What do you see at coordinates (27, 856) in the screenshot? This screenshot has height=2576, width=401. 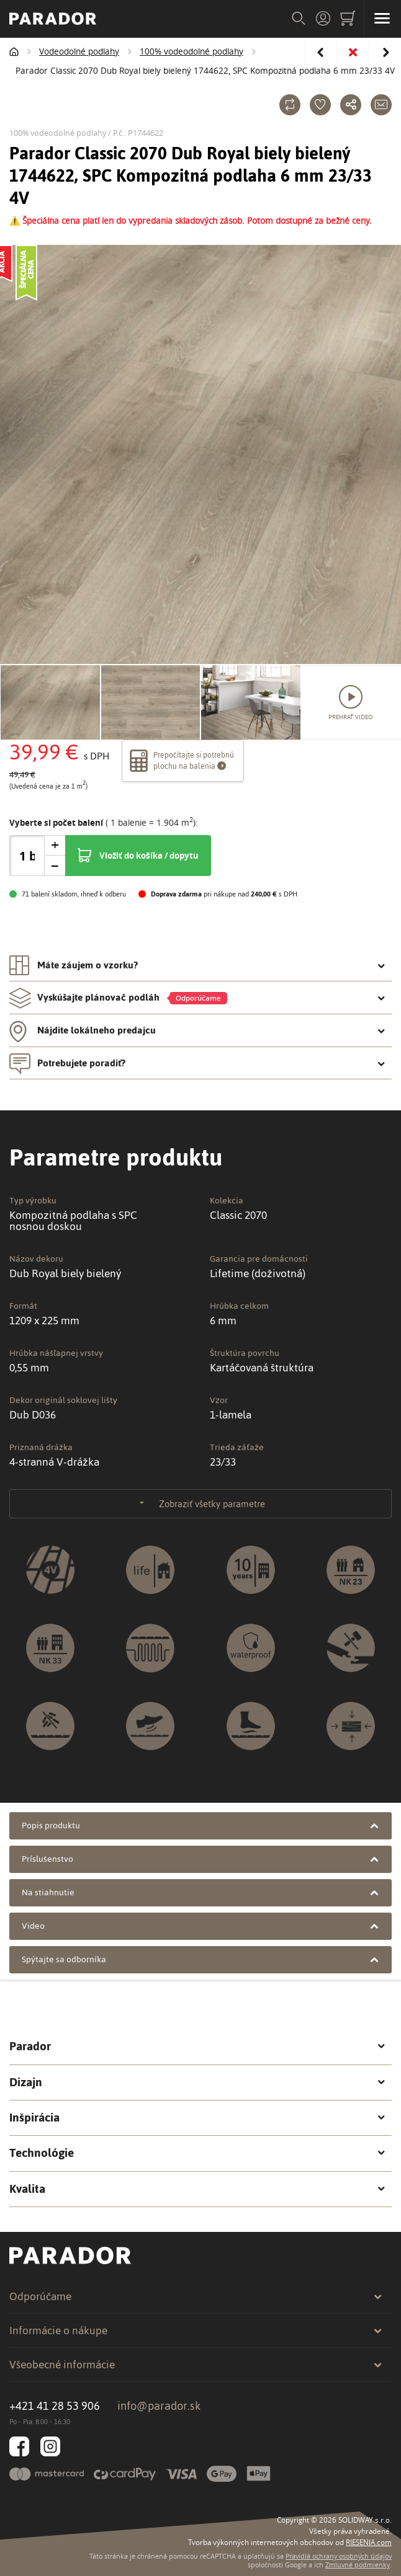 I see `[spinbutton]` at bounding box center [27, 856].